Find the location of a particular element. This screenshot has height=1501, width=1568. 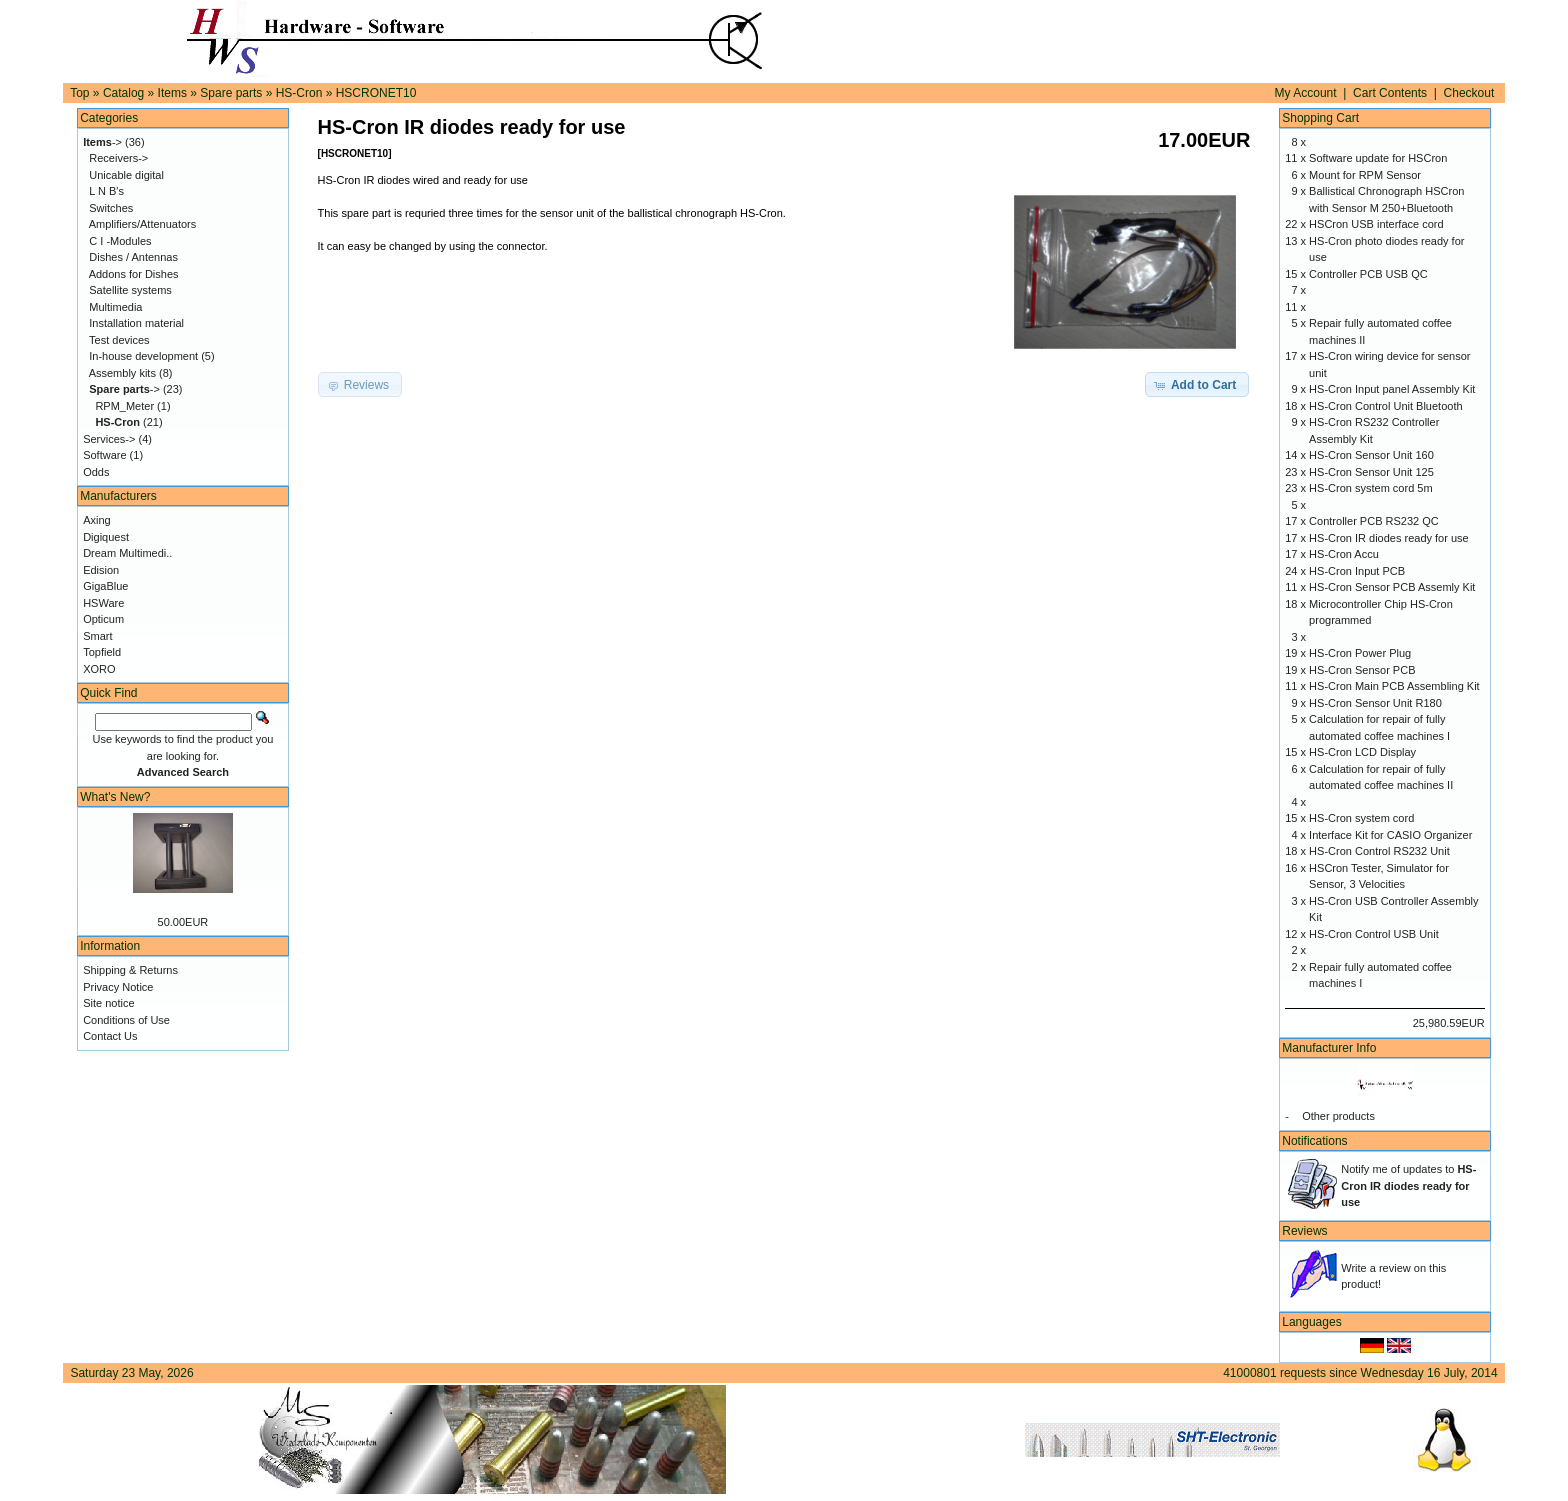

Dishes / Antennas is located at coordinates (133, 257).